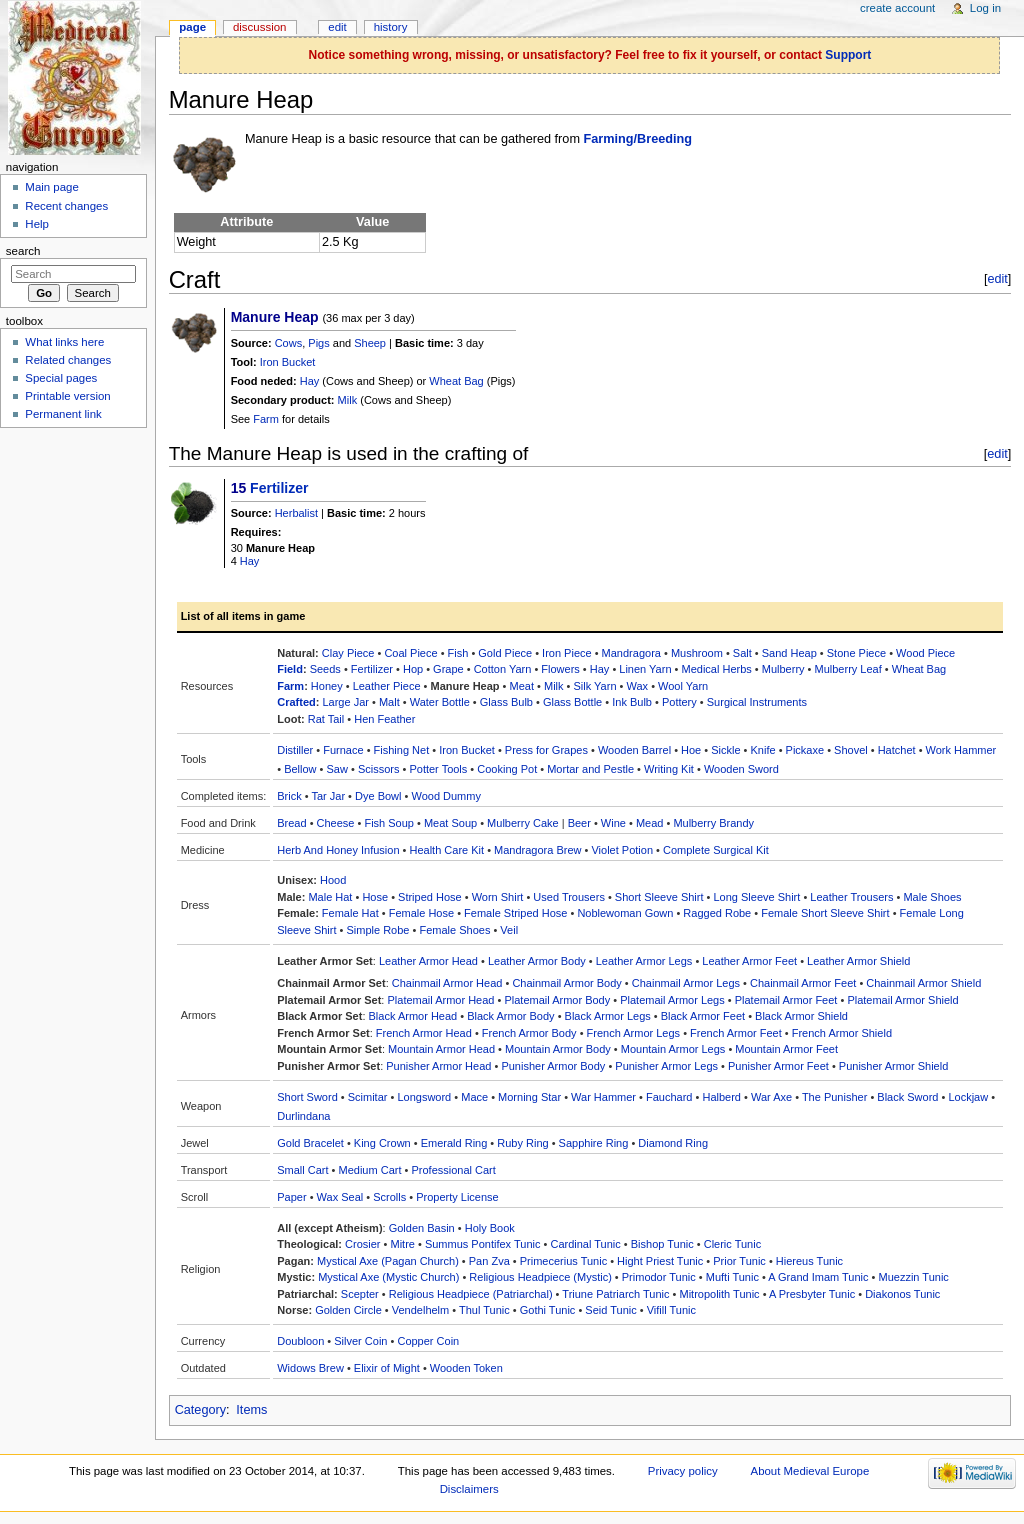 The height and width of the screenshot is (1524, 1024). I want to click on Log in, so click(985, 8).